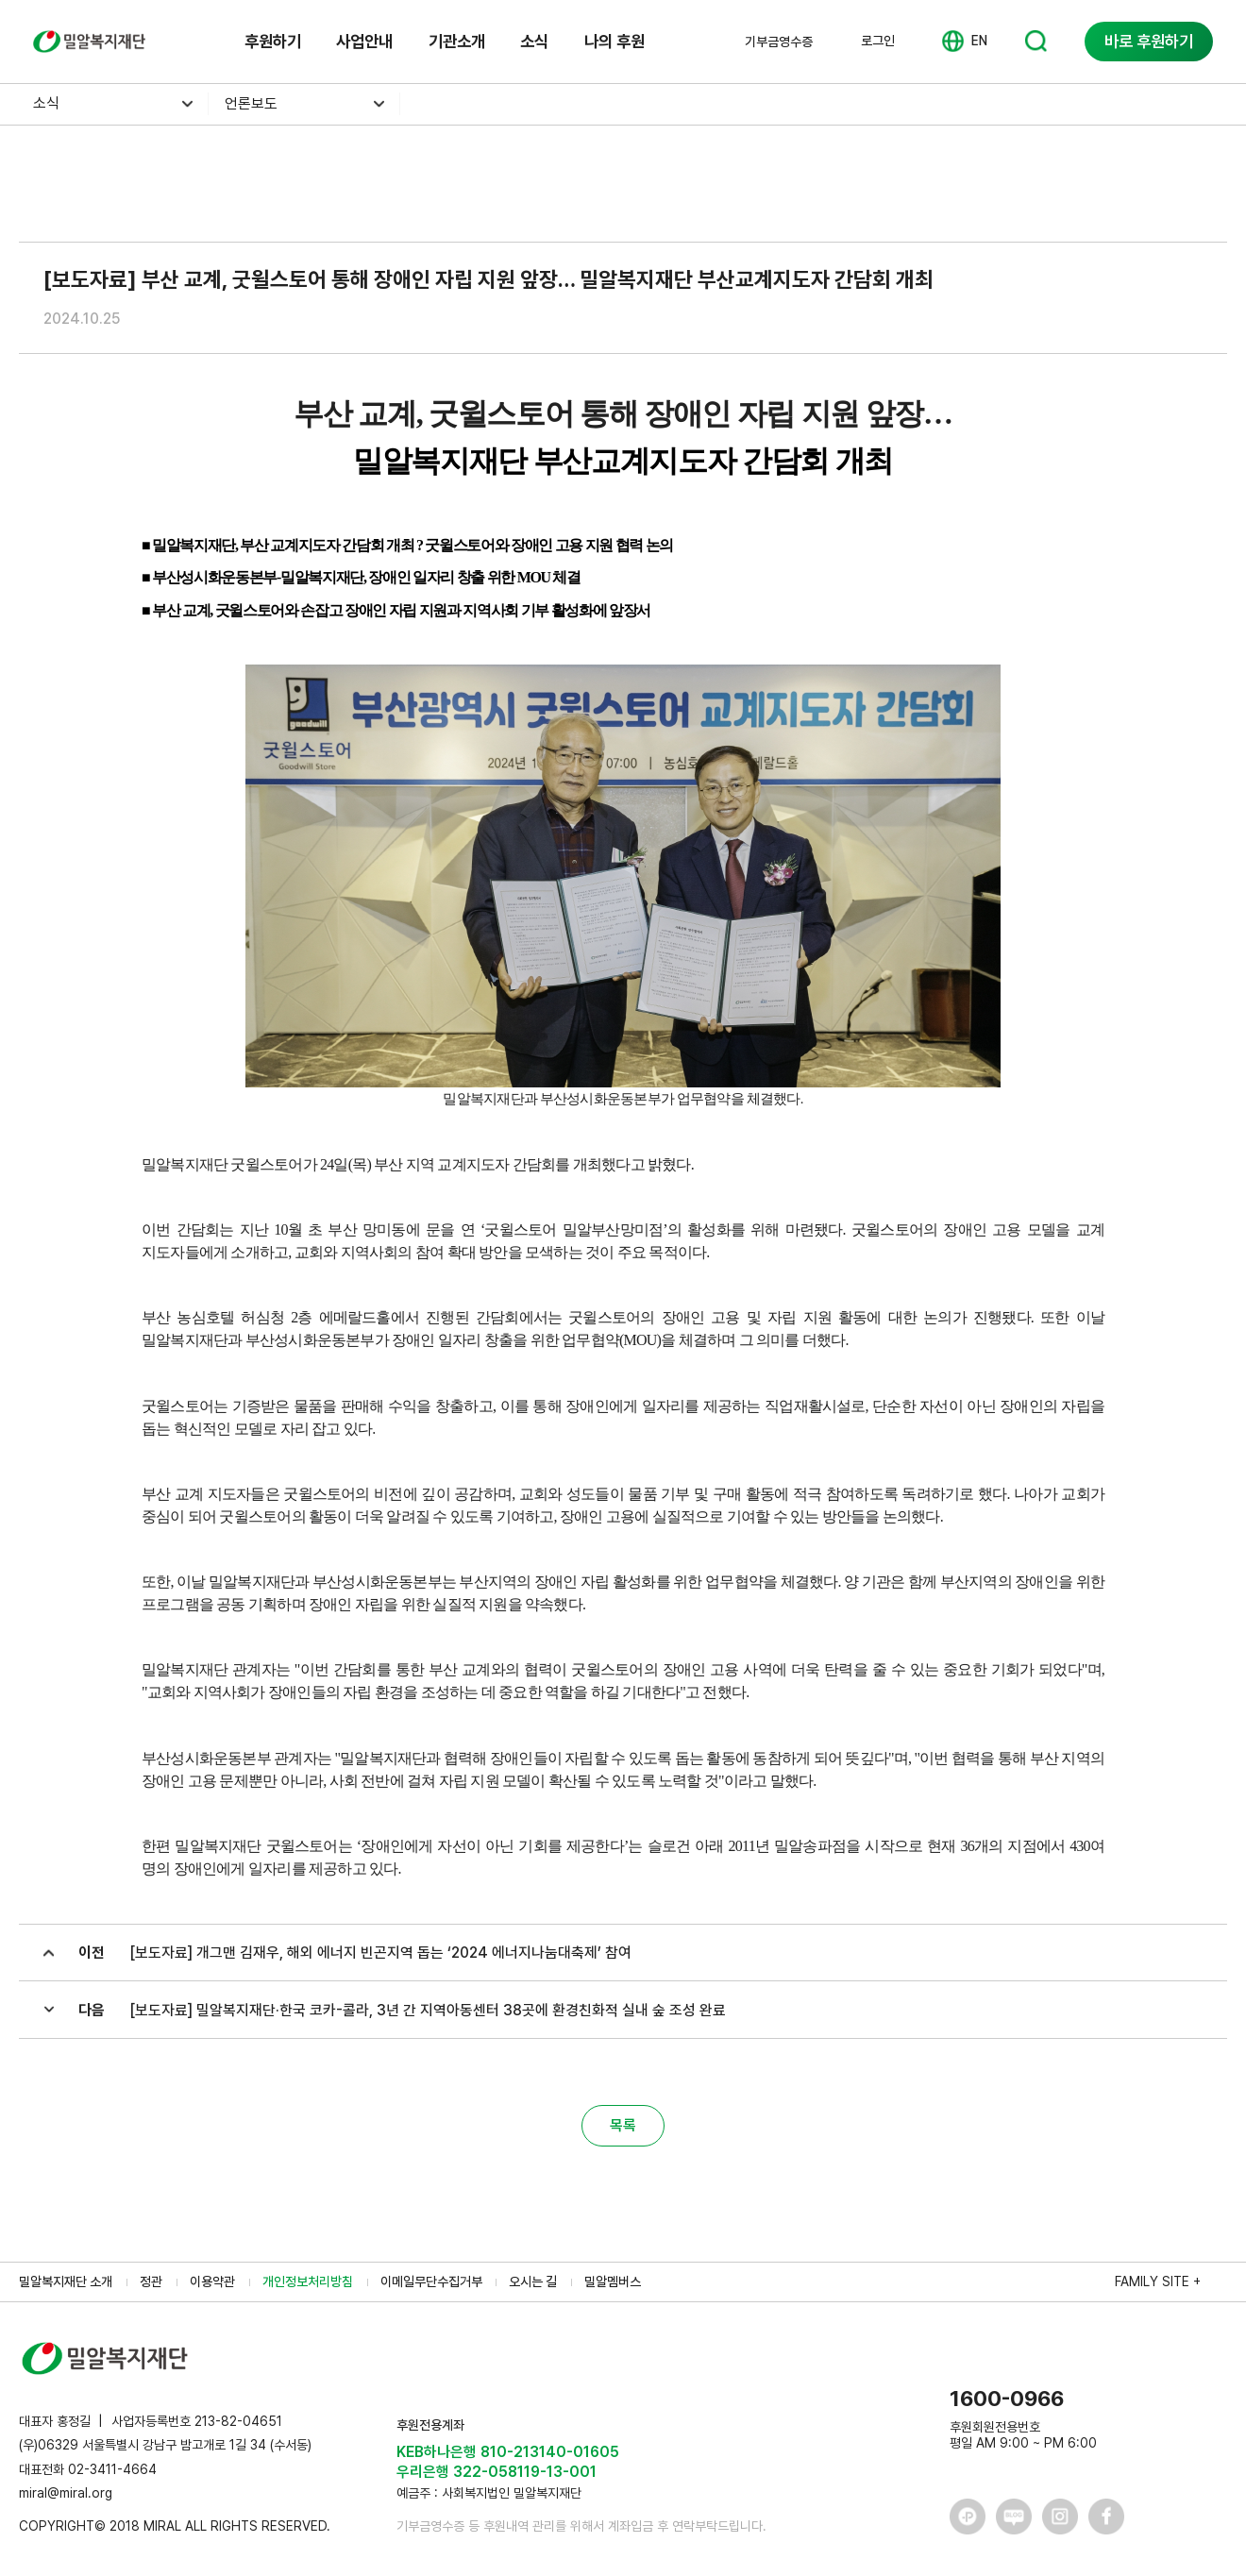  Describe the element at coordinates (251, 103) in the screenshot. I see `언론보도` at that location.